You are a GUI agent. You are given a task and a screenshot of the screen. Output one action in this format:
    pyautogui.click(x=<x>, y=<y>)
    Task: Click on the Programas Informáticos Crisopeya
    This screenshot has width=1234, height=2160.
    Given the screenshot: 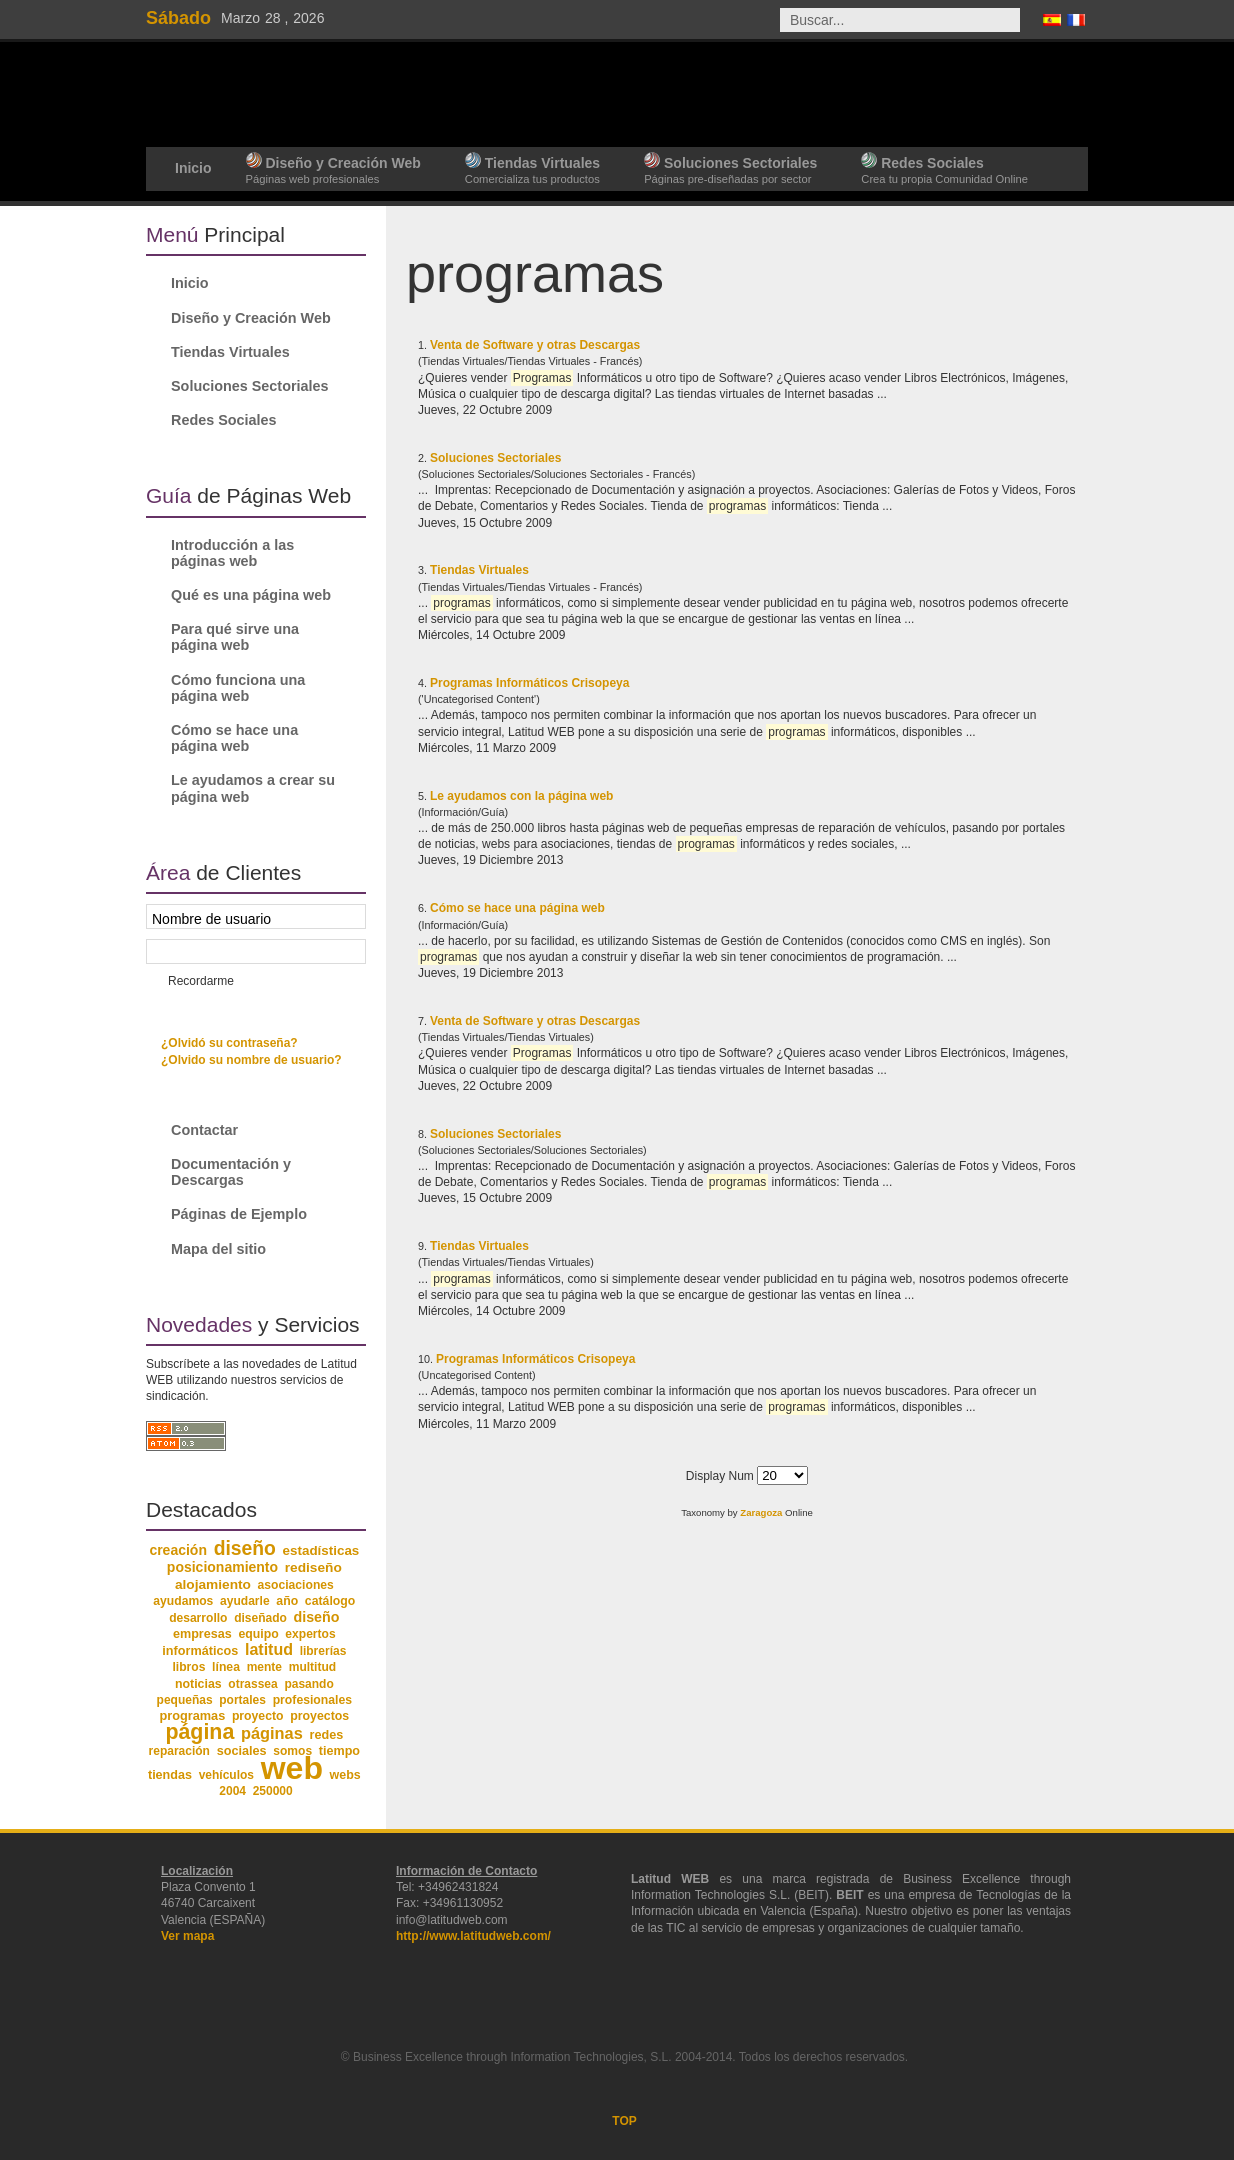 What is the action you would take?
    pyautogui.click(x=529, y=683)
    